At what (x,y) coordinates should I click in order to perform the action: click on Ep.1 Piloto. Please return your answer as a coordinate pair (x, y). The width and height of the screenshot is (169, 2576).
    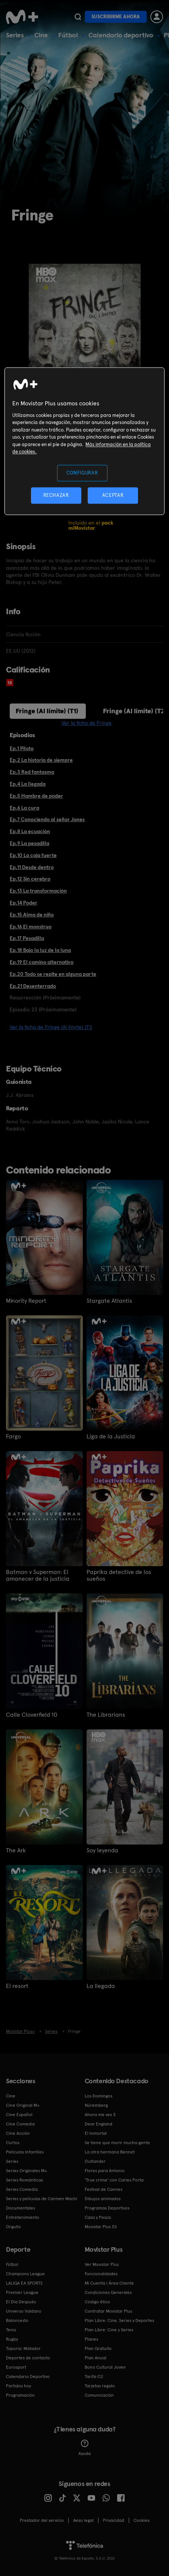
    Looking at the image, I should click on (22, 748).